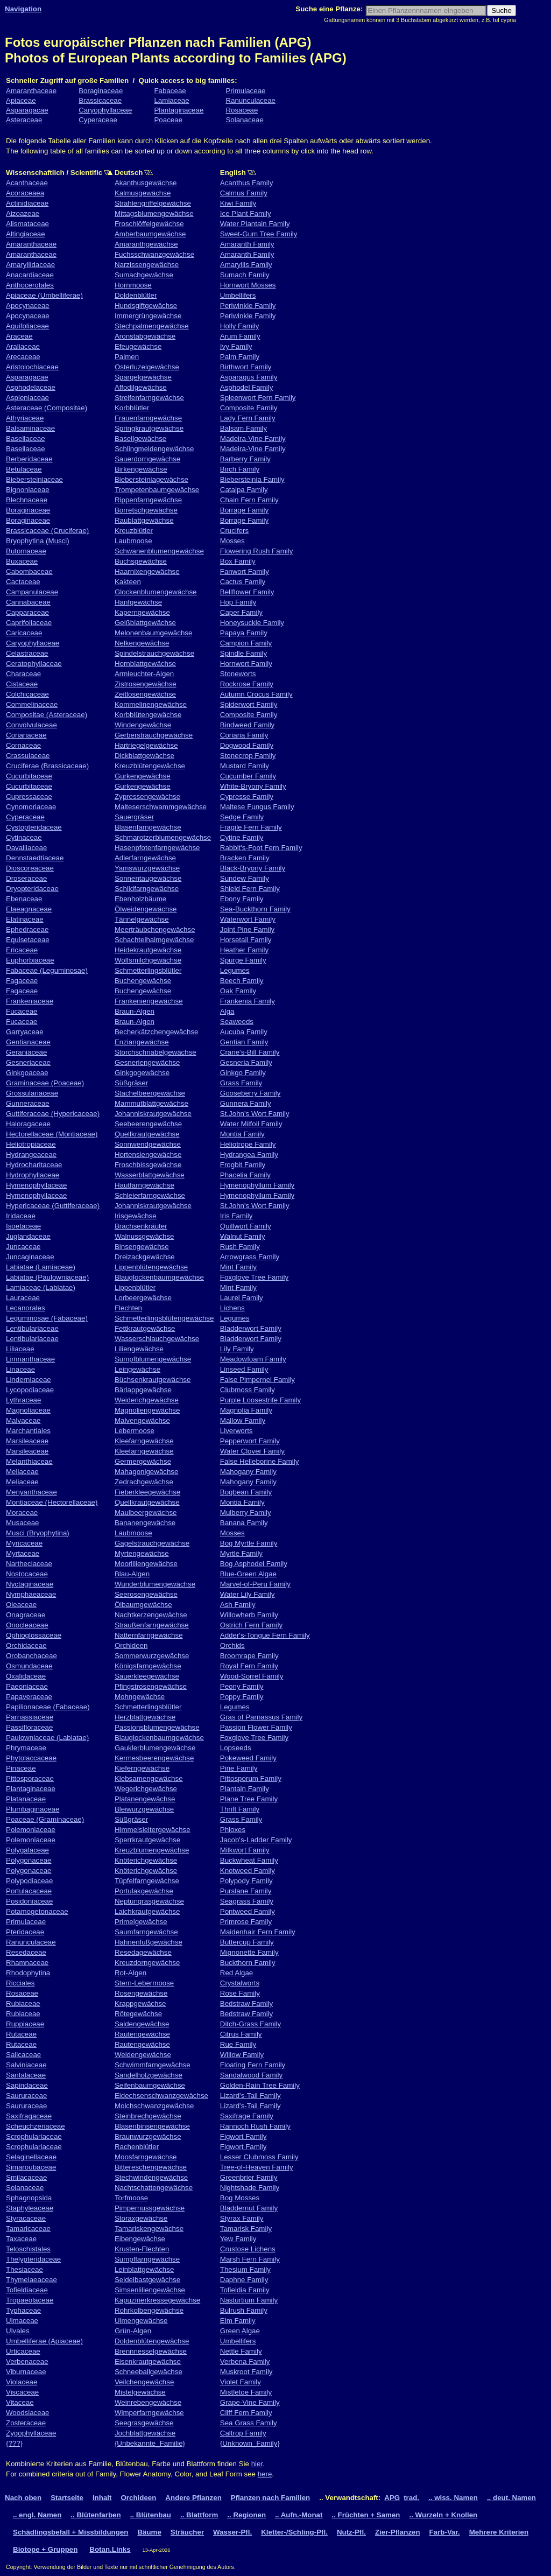 The width and height of the screenshot is (551, 2576). What do you see at coordinates (30, 1257) in the screenshot?
I see `Juncaginaceae` at bounding box center [30, 1257].